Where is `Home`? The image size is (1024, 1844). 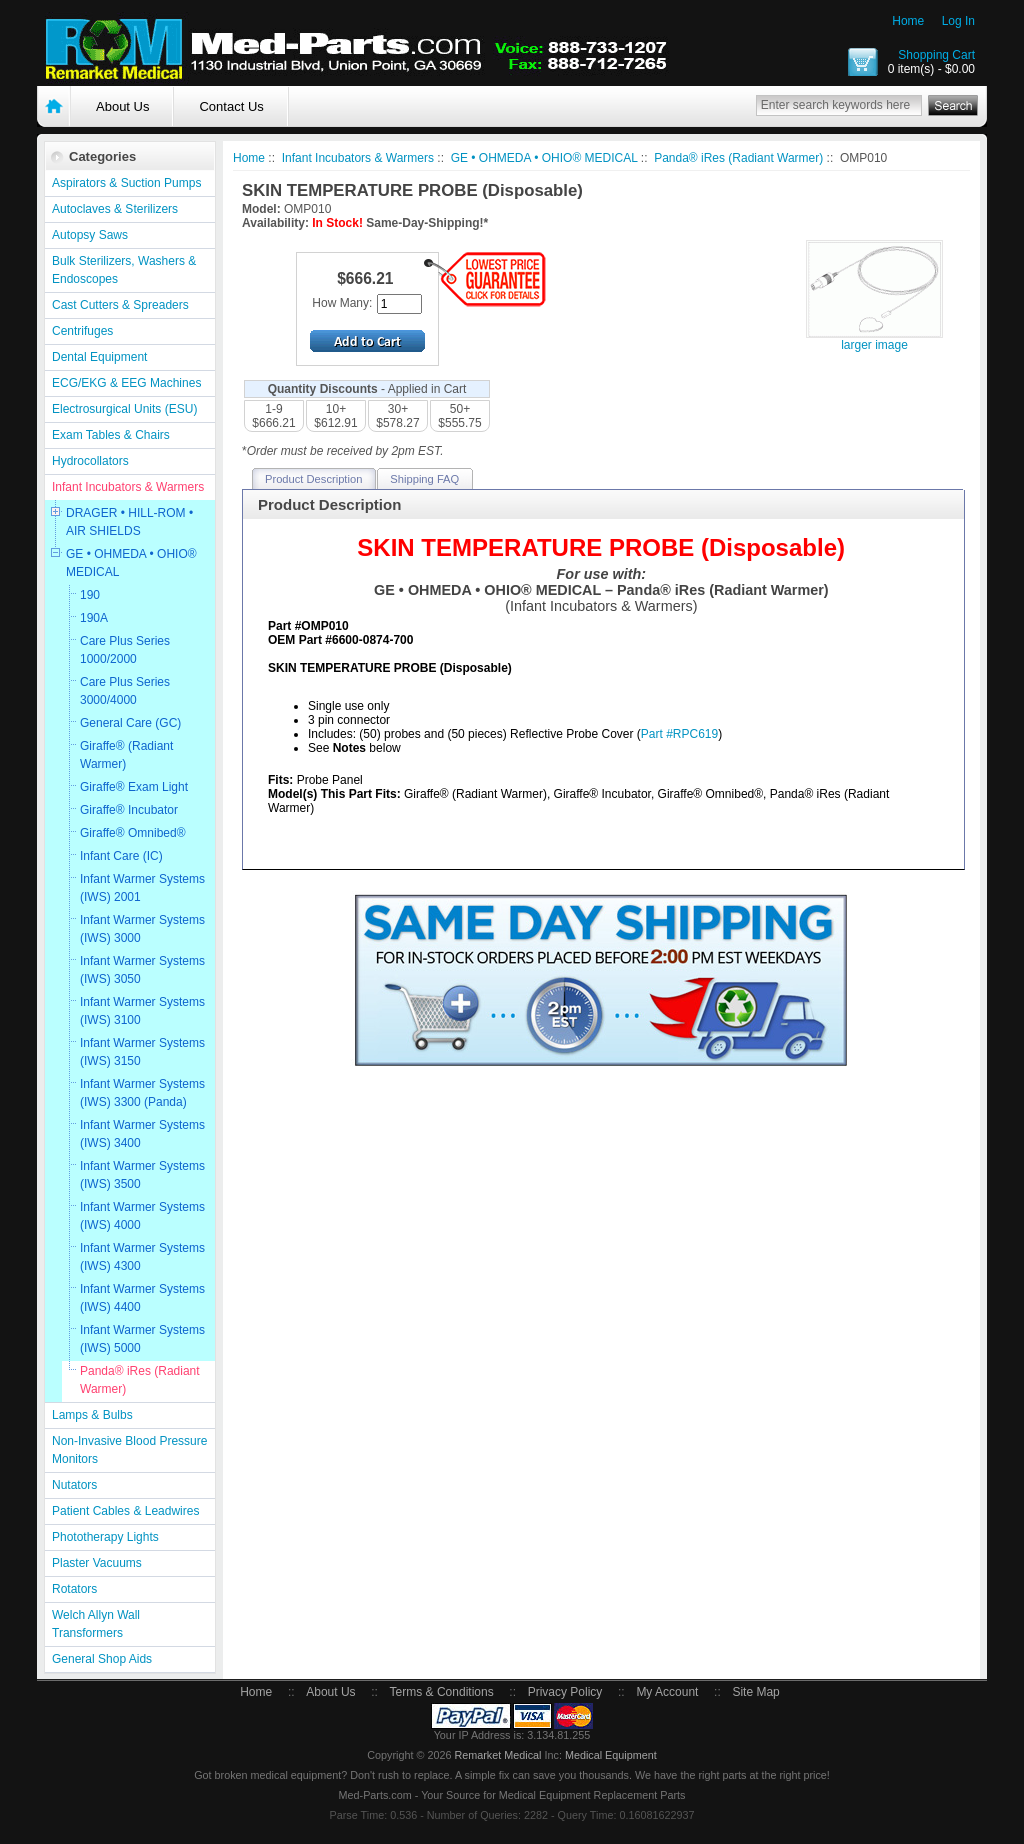 Home is located at coordinates (908, 21).